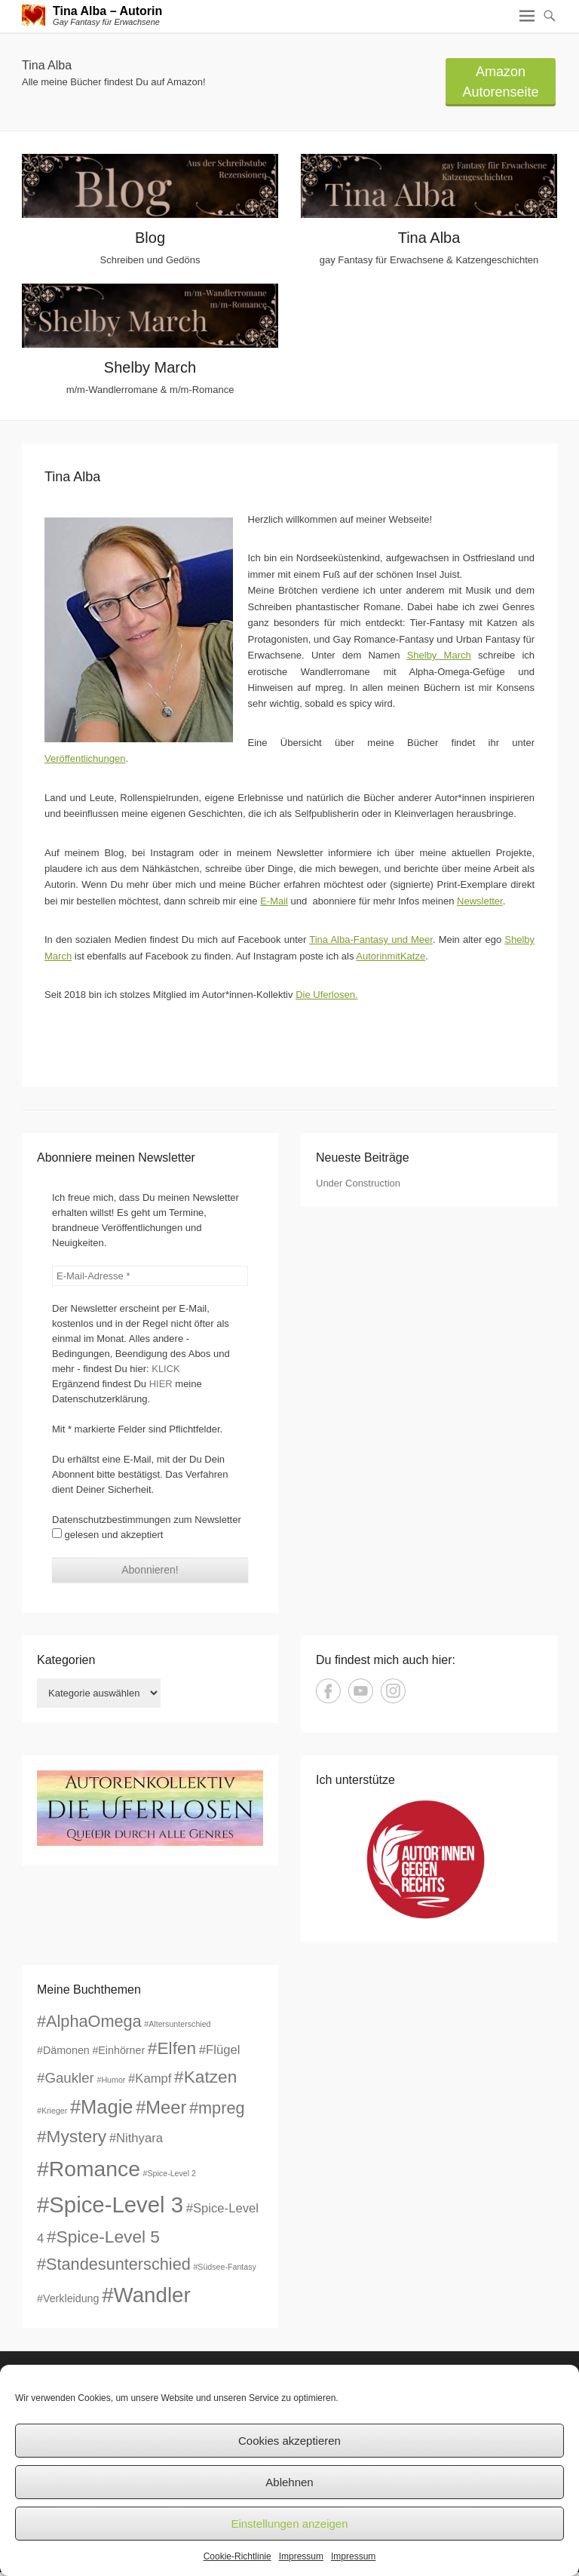 The width and height of the screenshot is (579, 2576). I want to click on Die Uferlosen., so click(326, 994).